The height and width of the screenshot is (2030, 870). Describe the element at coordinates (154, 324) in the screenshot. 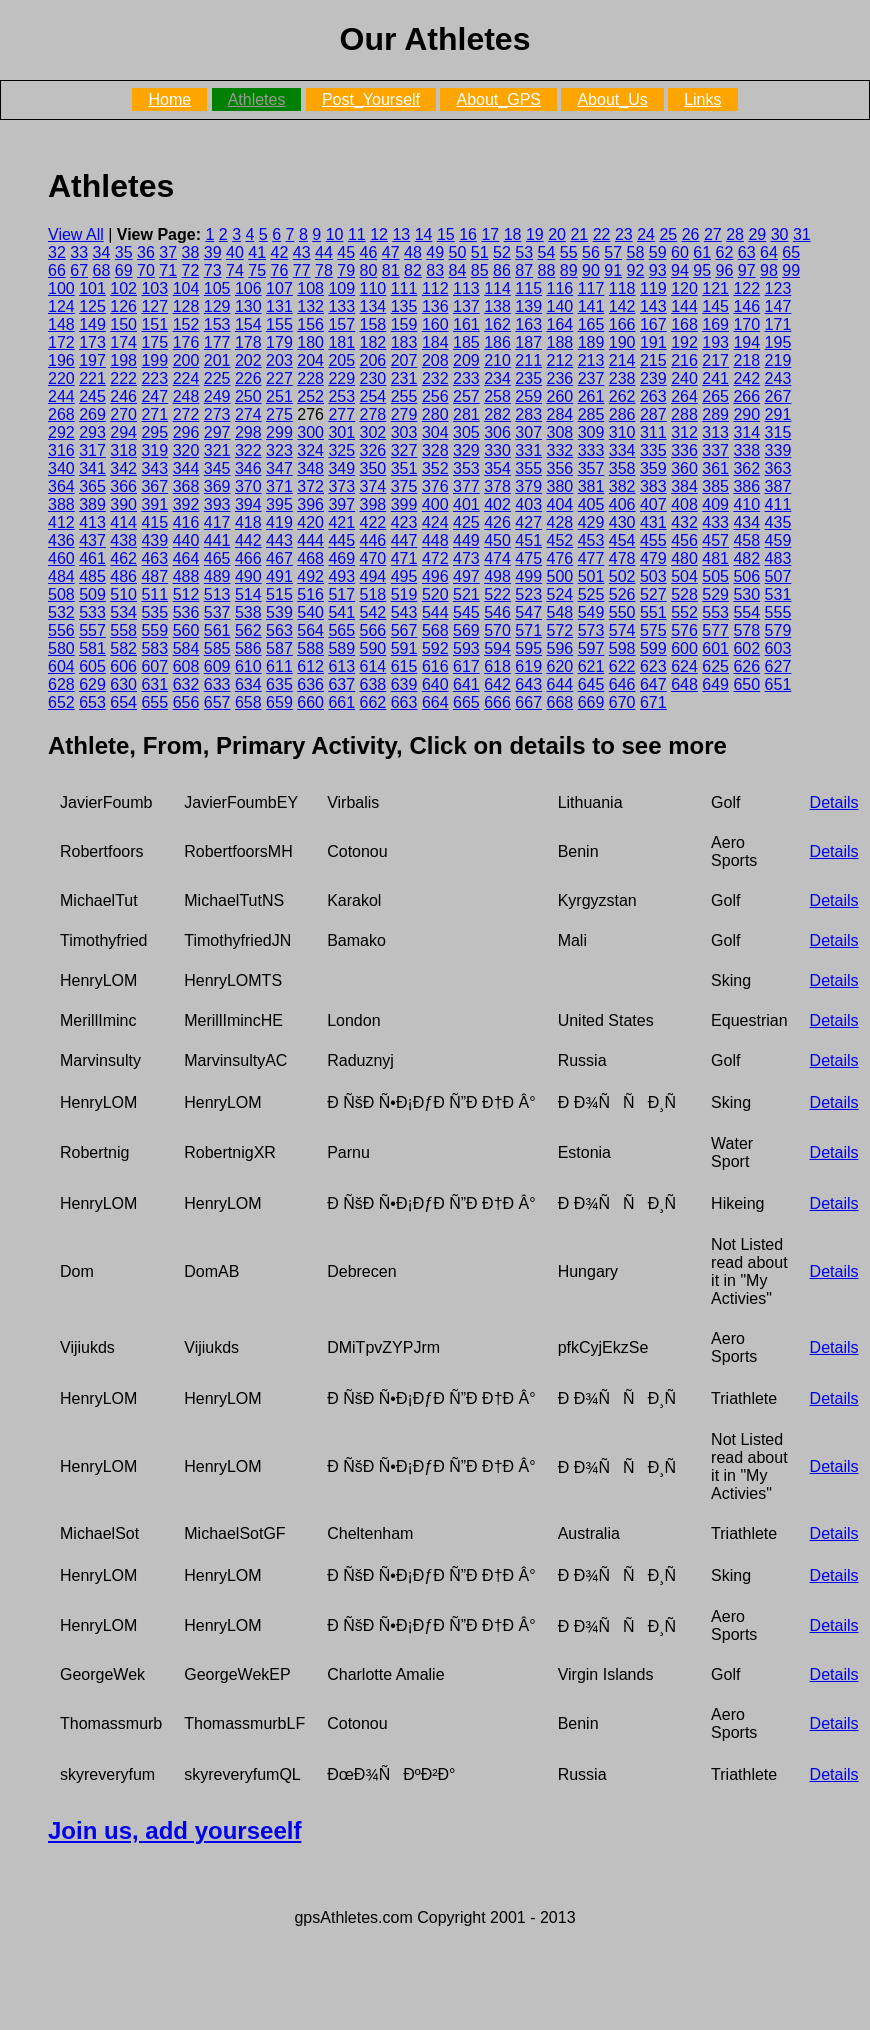

I see `151` at that location.